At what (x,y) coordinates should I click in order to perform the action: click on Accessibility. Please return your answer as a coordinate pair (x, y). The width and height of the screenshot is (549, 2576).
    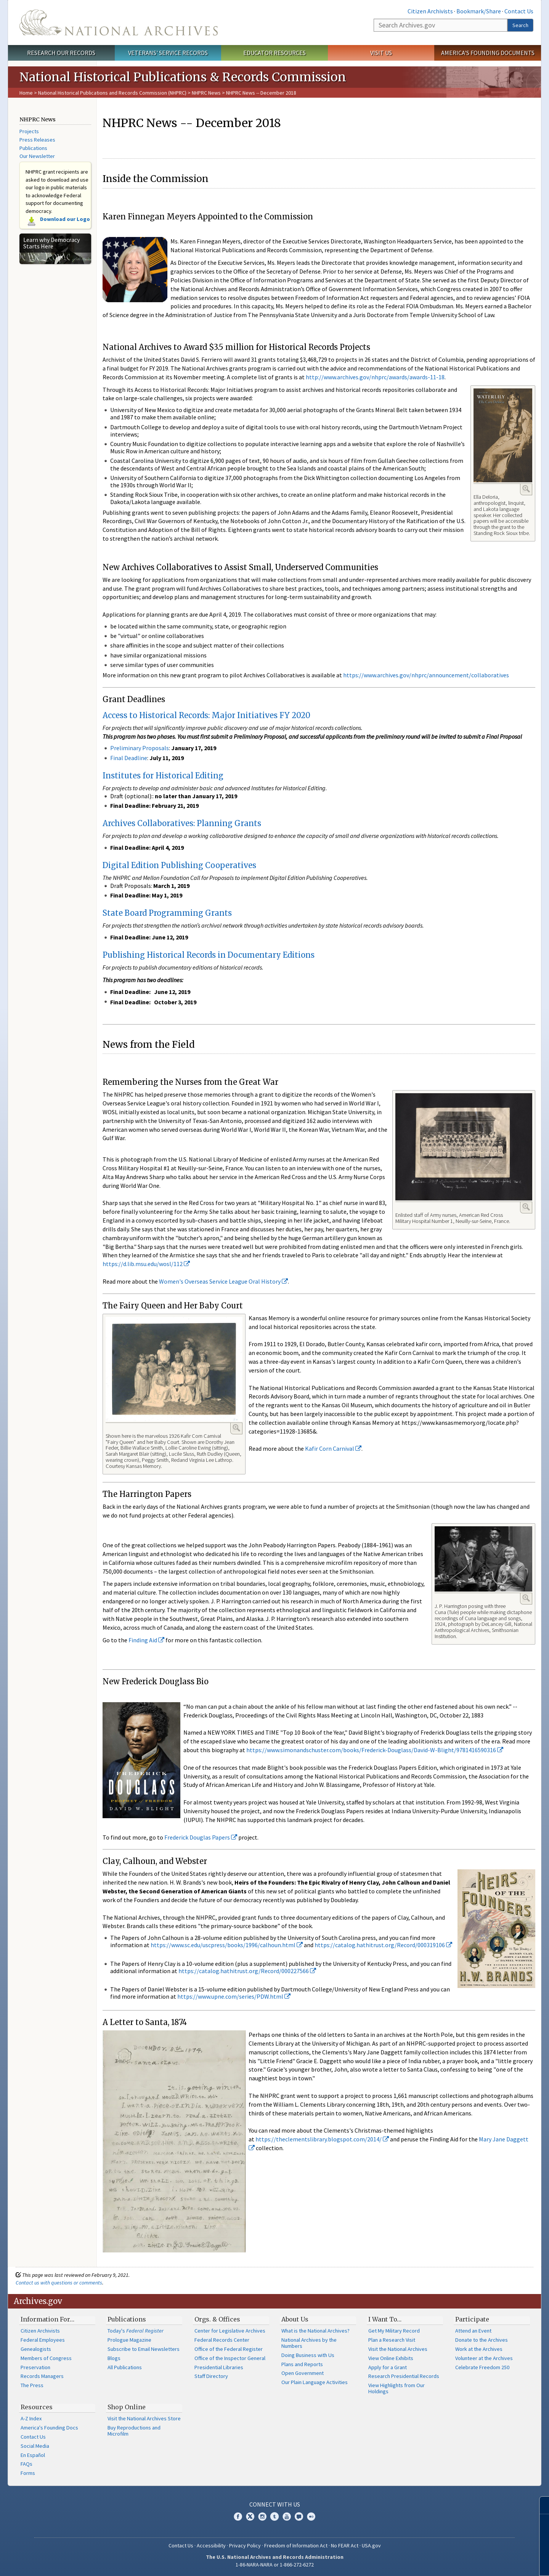
    Looking at the image, I should click on (211, 2545).